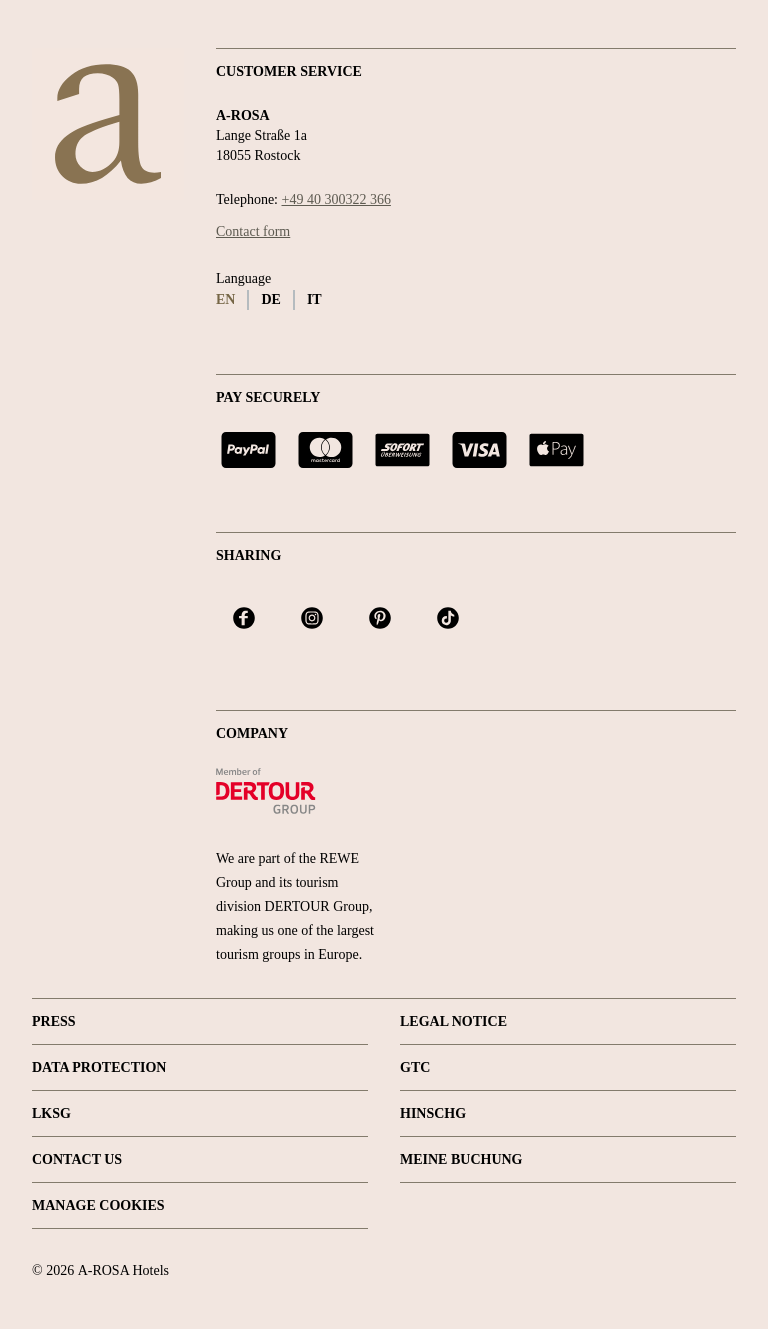 This screenshot has width=768, height=1329. Describe the element at coordinates (433, 1113) in the screenshot. I see `HINSCHG` at that location.